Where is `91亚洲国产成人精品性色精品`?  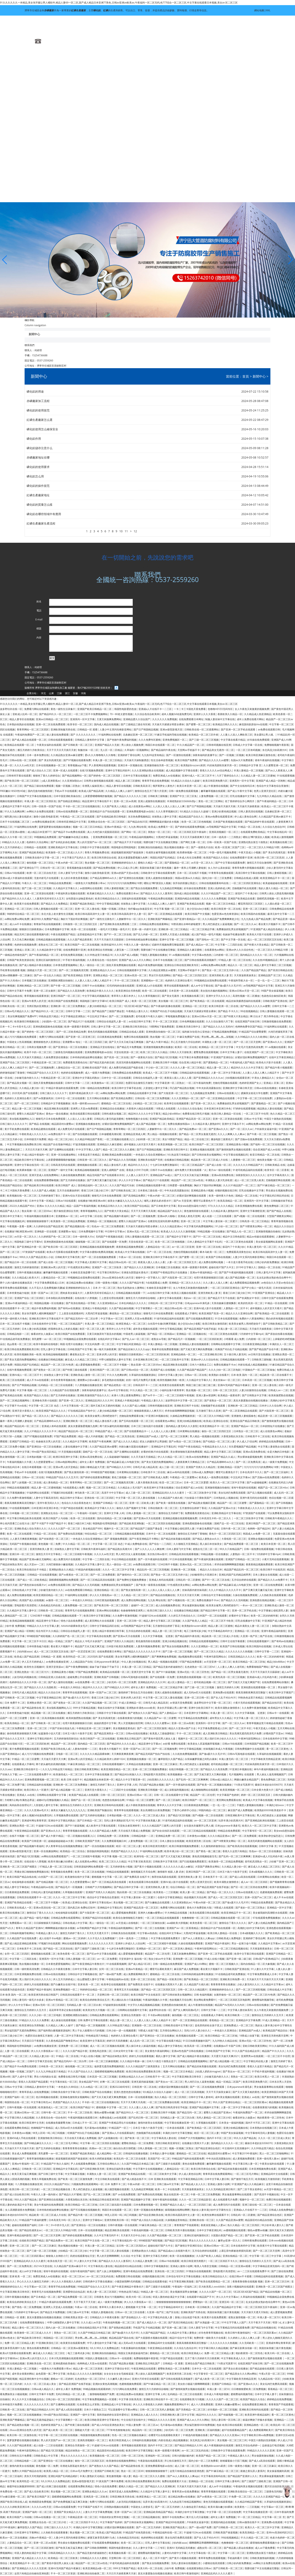 91亚洲国产成人精品性色精品 is located at coordinates (266, 929).